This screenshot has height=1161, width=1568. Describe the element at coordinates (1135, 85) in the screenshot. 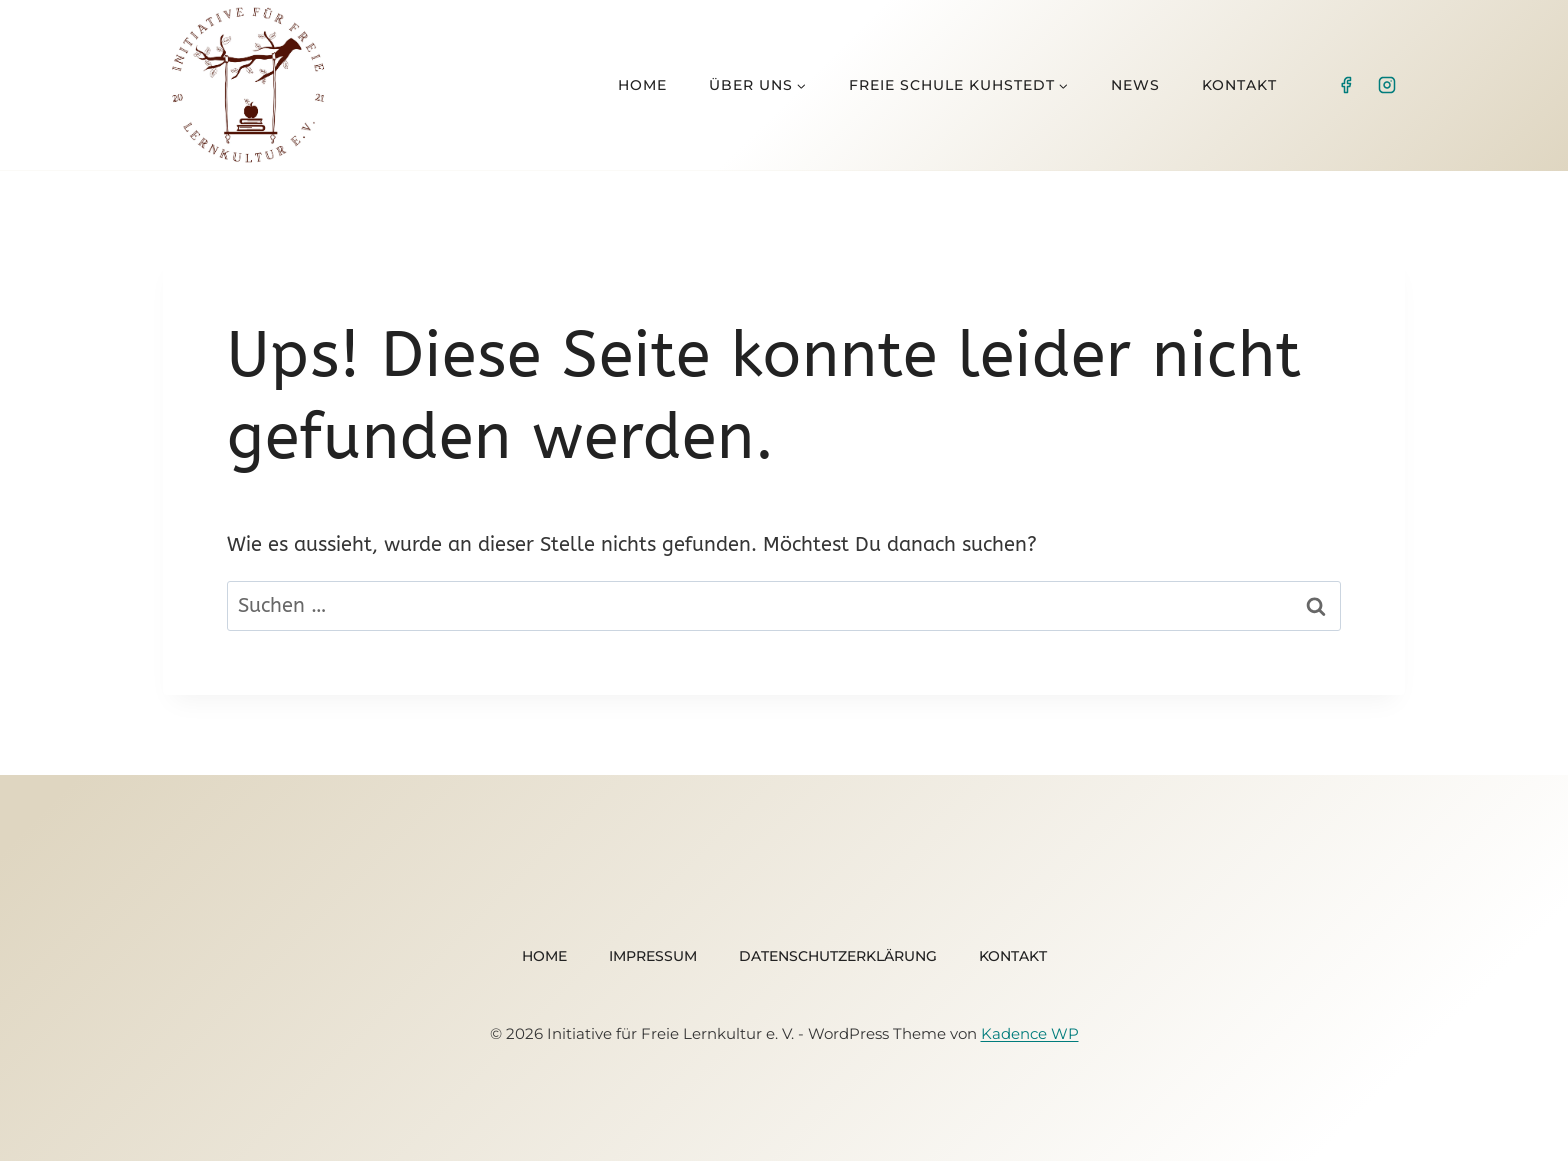

I see `News` at that location.